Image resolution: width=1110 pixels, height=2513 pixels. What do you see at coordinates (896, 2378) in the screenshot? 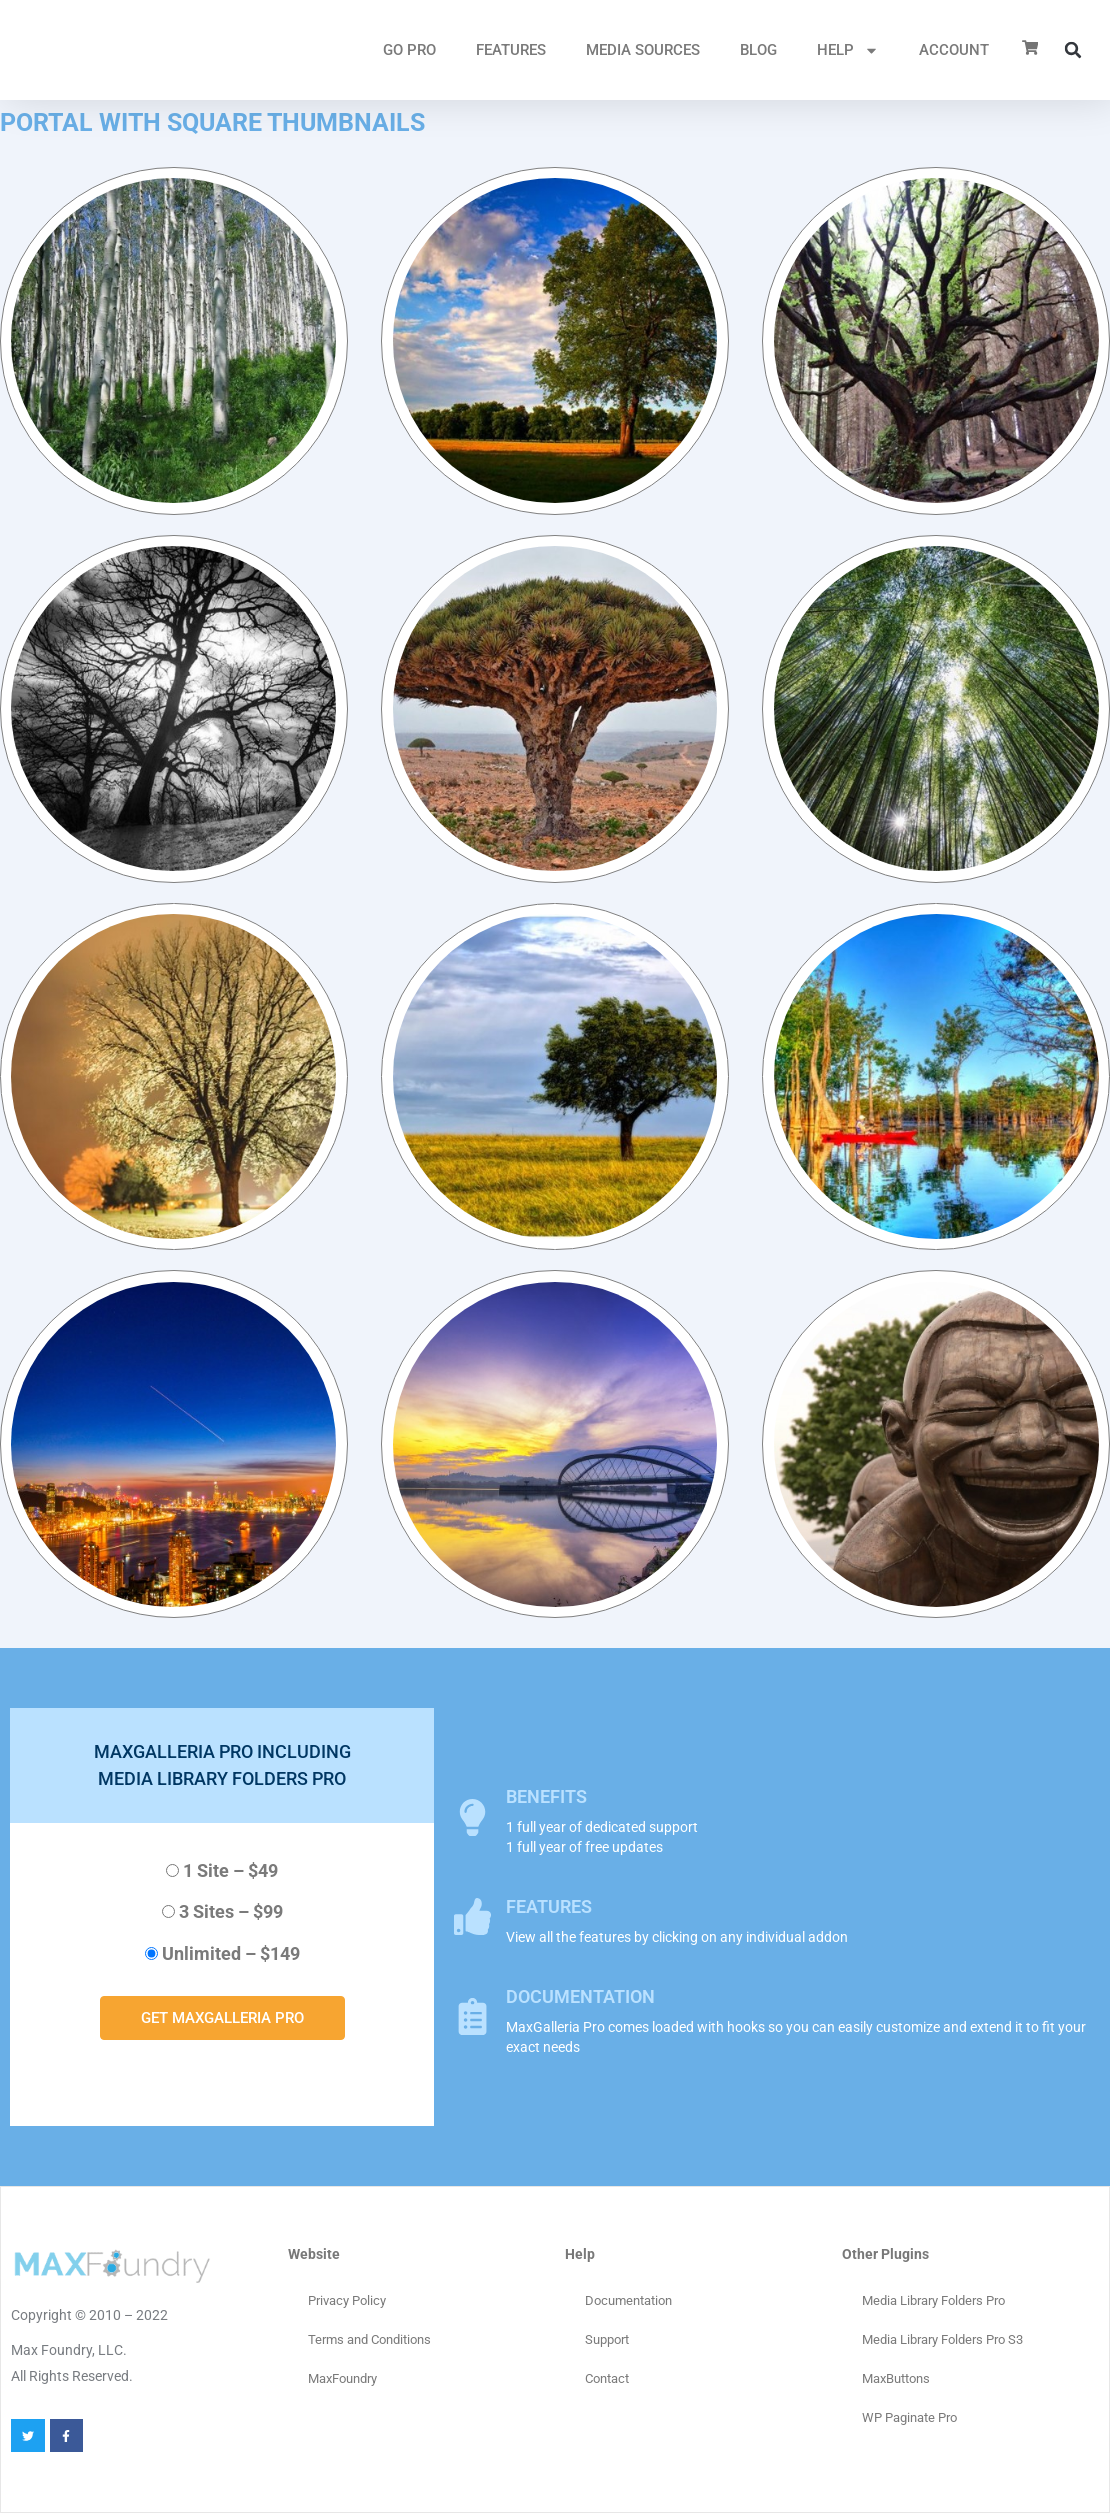
I see `MaxButtons` at bounding box center [896, 2378].